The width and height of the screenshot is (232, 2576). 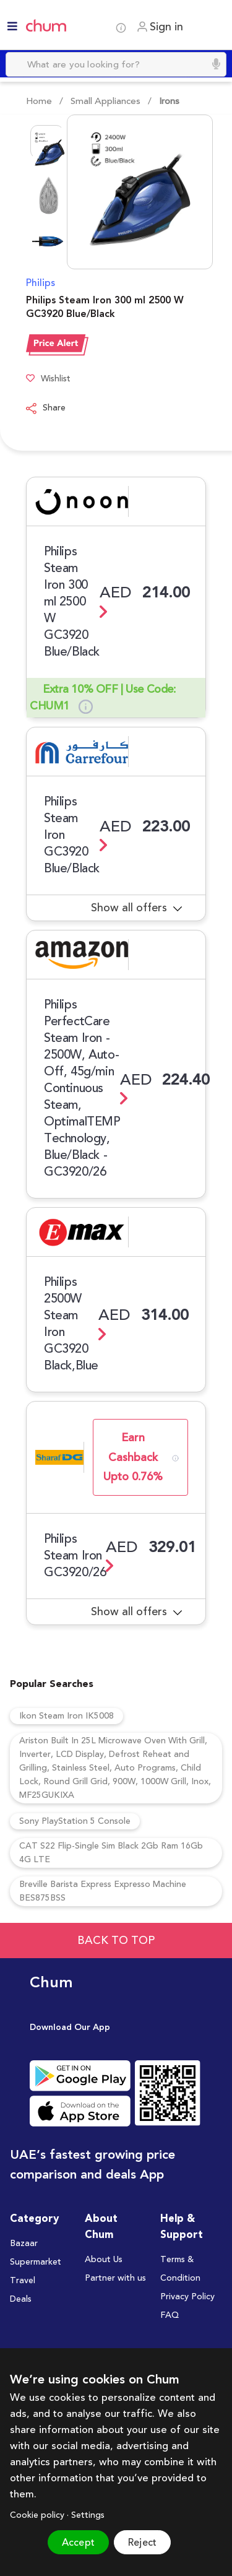 What do you see at coordinates (102, 1891) in the screenshot?
I see `Breville Barista Express Expresso Machine BES875BSS` at bounding box center [102, 1891].